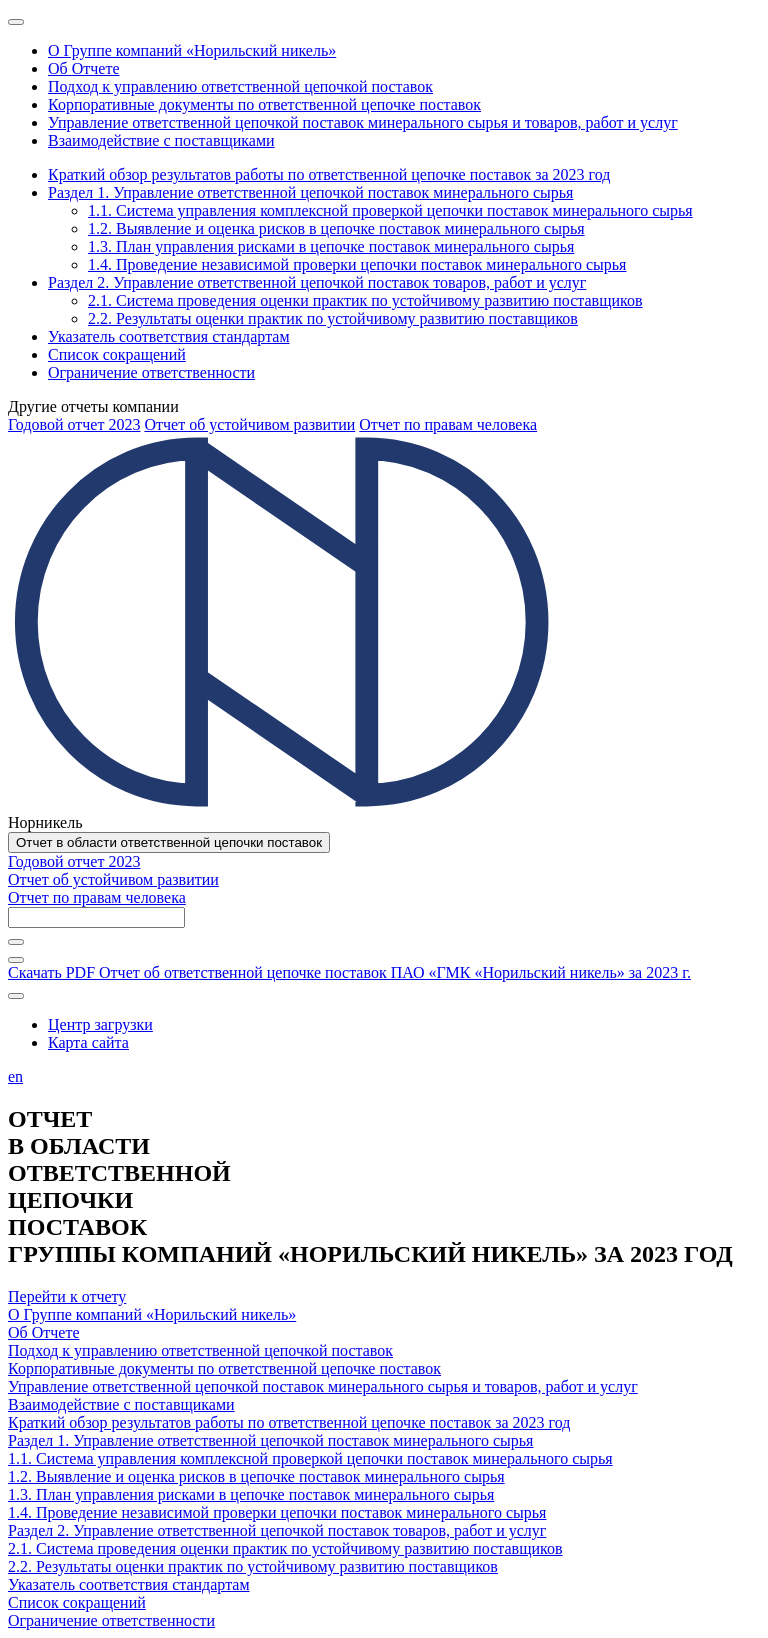 The image size is (768, 1638). Describe the element at coordinates (88, 1042) in the screenshot. I see `Карта сайта` at that location.